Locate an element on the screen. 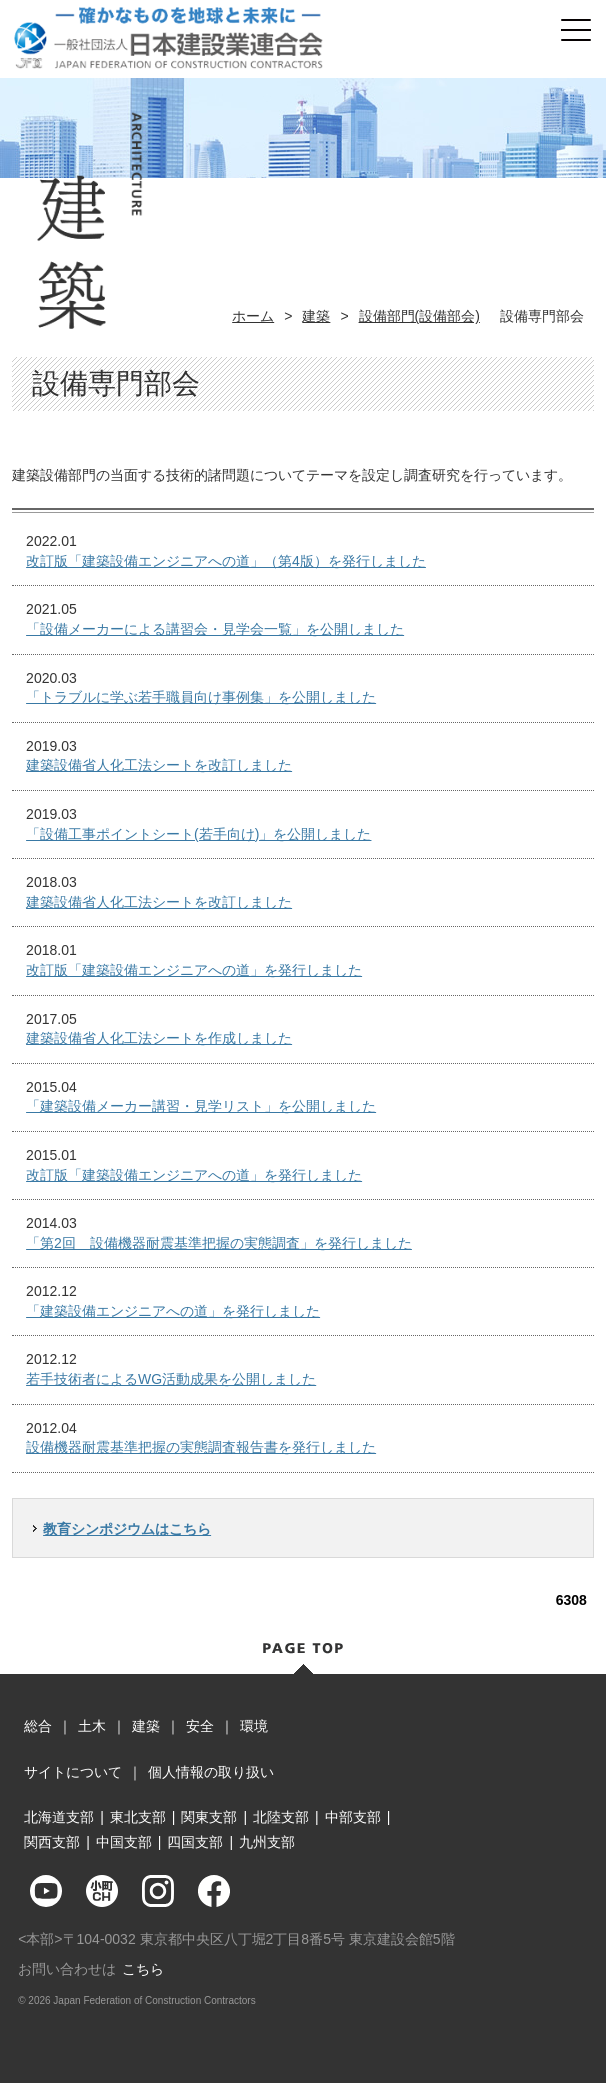 The width and height of the screenshot is (606, 2083). 土木 is located at coordinates (92, 1726).